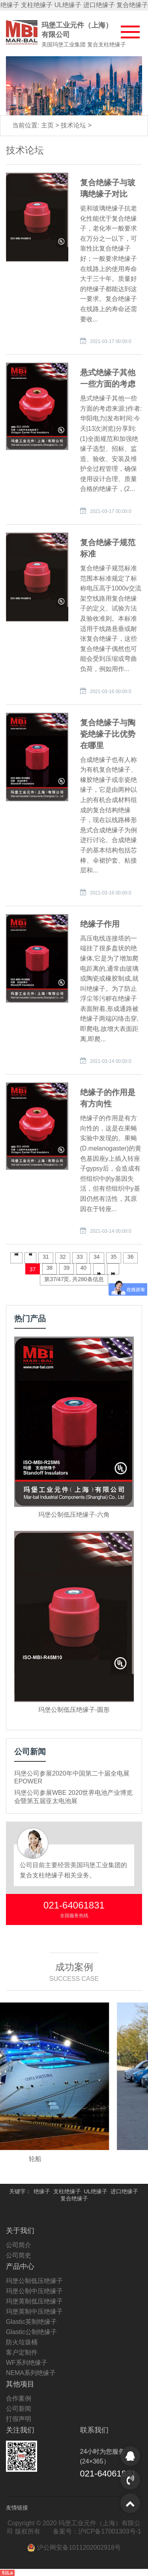 The width and height of the screenshot is (148, 2576). I want to click on 进口绝缘子, so click(99, 5).